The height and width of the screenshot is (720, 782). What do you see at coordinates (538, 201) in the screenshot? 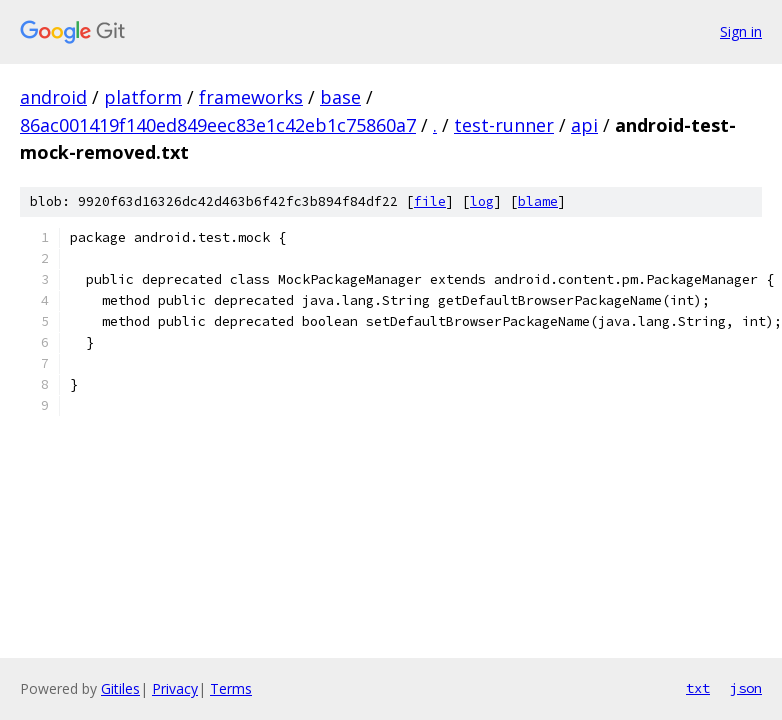
I see `blame` at bounding box center [538, 201].